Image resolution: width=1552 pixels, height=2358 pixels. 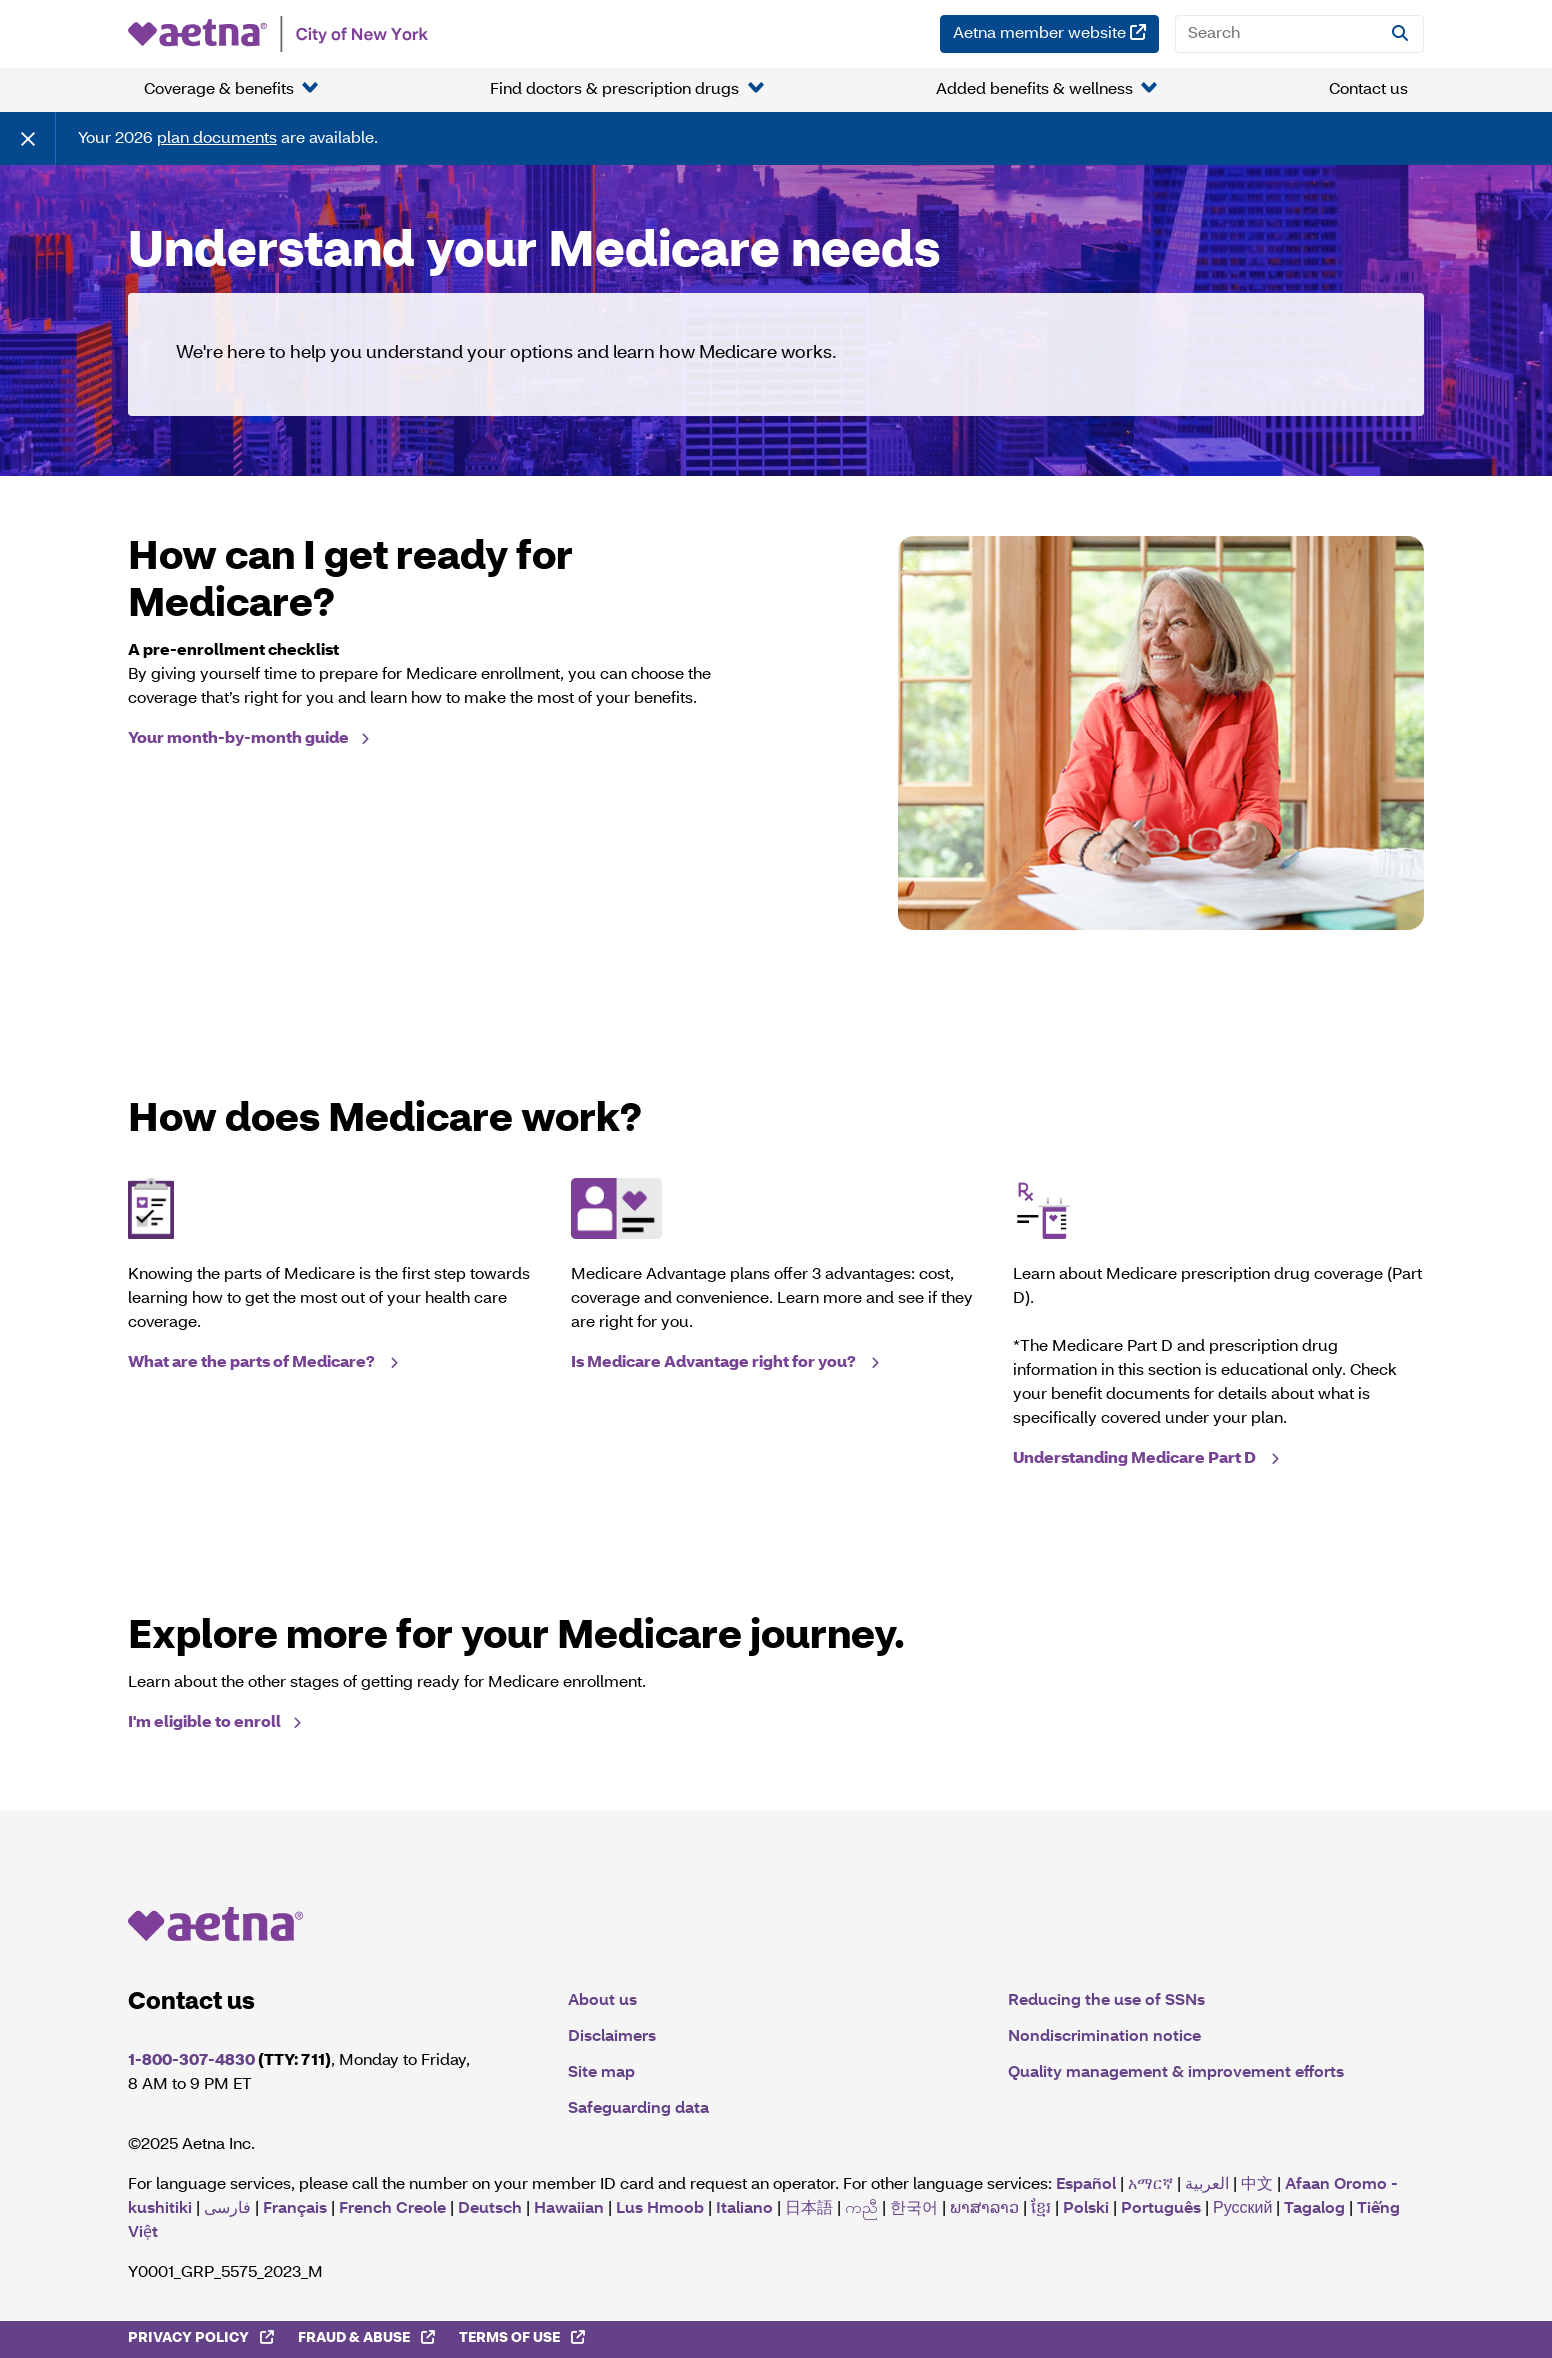 I want to click on About us, so click(x=602, y=2001).